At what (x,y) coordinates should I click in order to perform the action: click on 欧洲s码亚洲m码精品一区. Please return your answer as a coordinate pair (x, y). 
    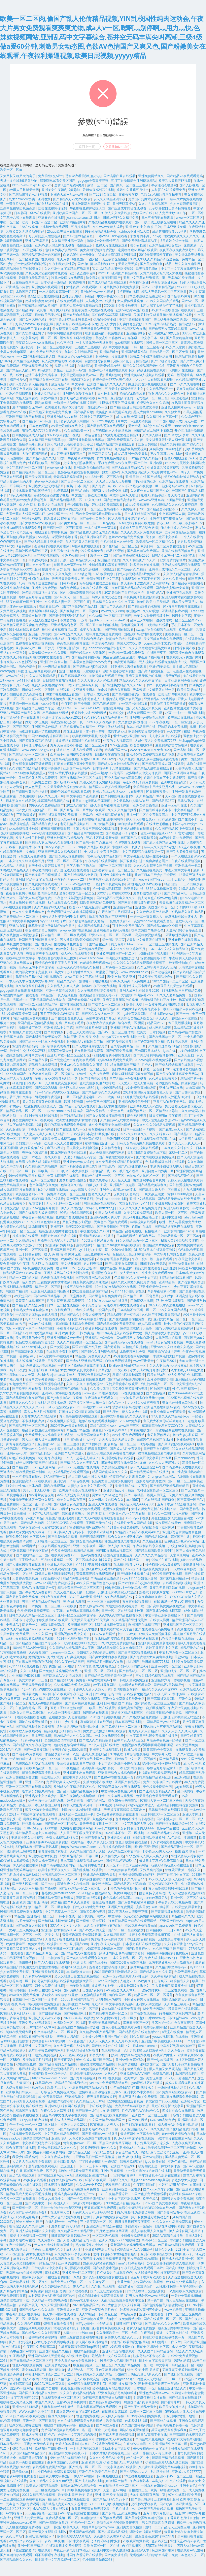
    Looking at the image, I should click on (128, 1365).